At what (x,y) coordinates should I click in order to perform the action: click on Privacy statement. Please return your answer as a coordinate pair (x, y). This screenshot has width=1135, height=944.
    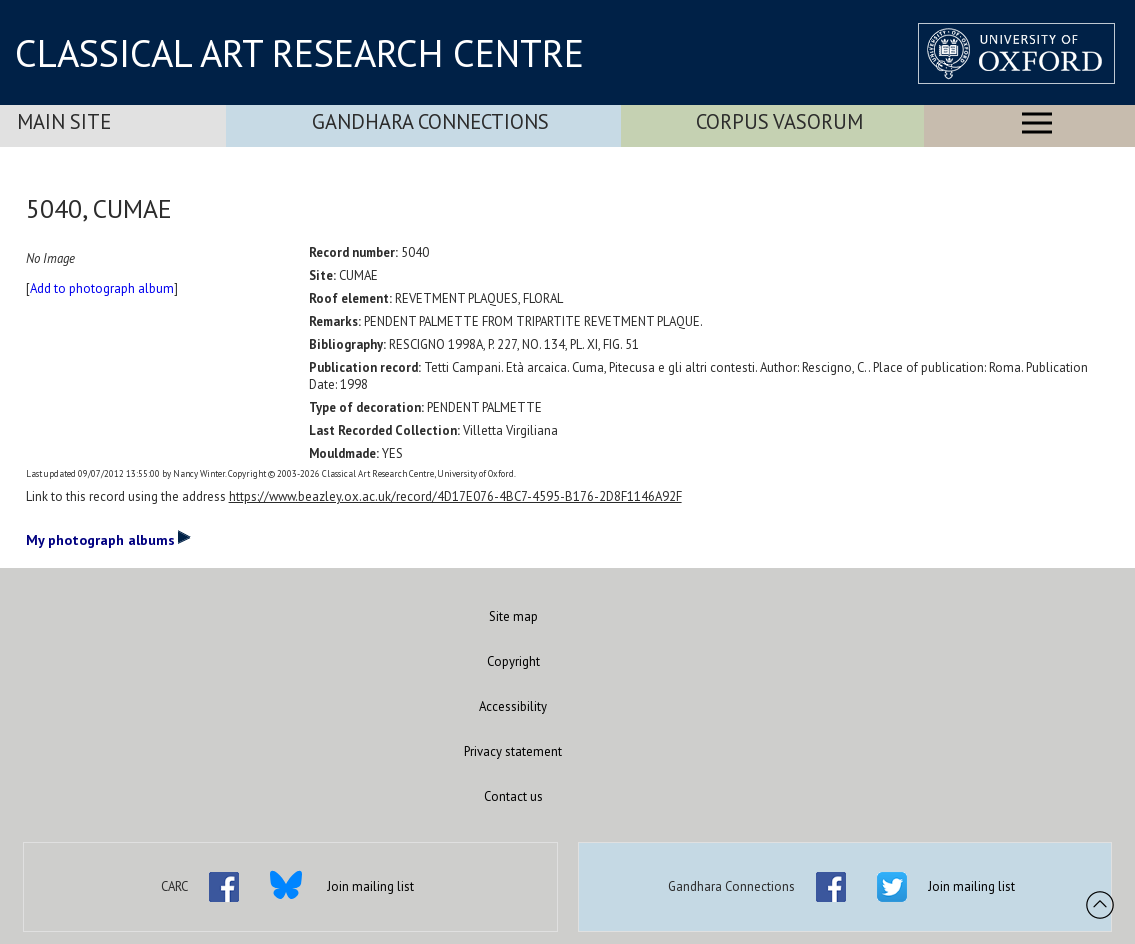
    Looking at the image, I should click on (513, 751).